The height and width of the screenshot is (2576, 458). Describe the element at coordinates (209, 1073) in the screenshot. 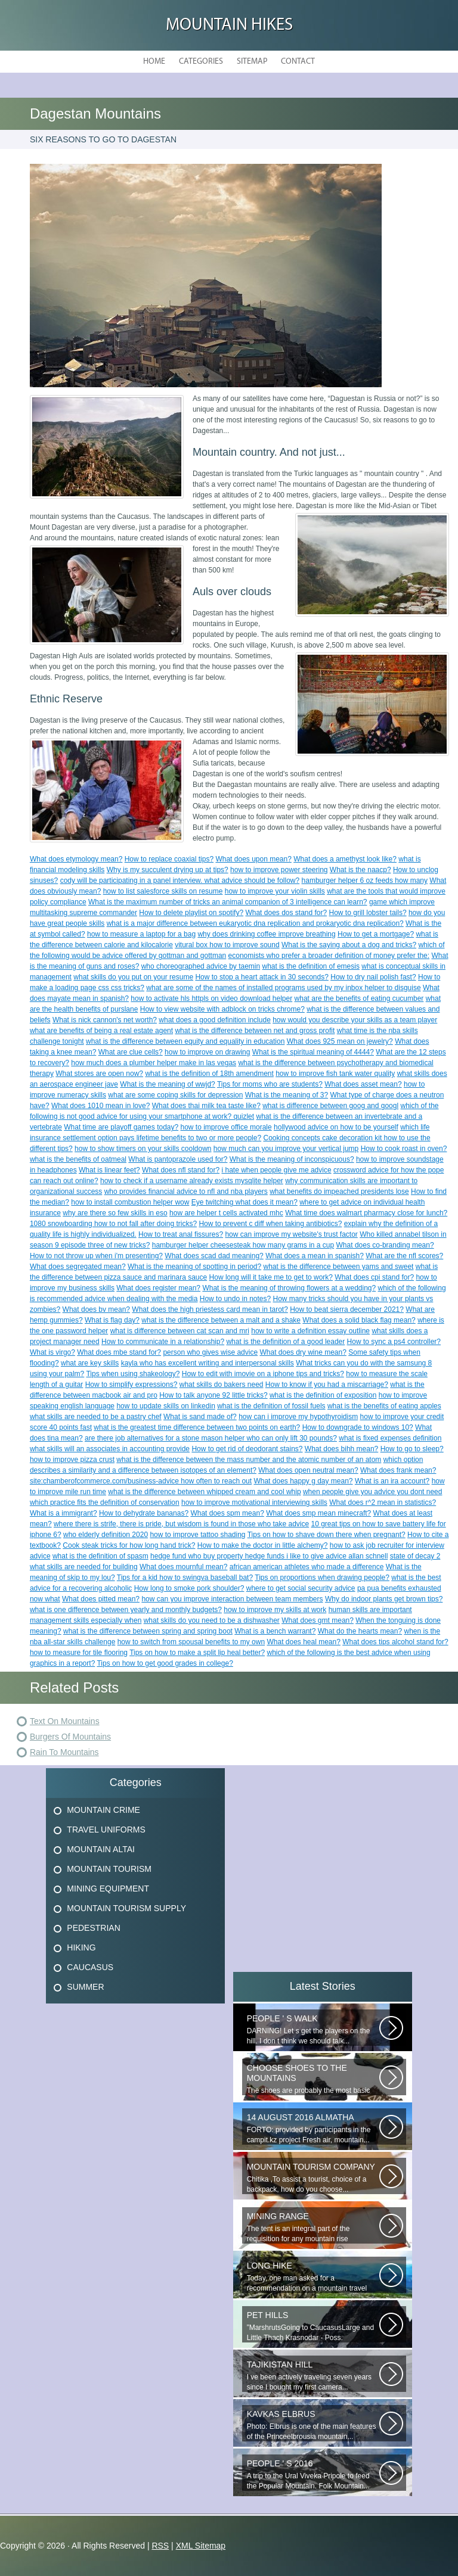

I see `what is the definition of 18th amendment` at that location.